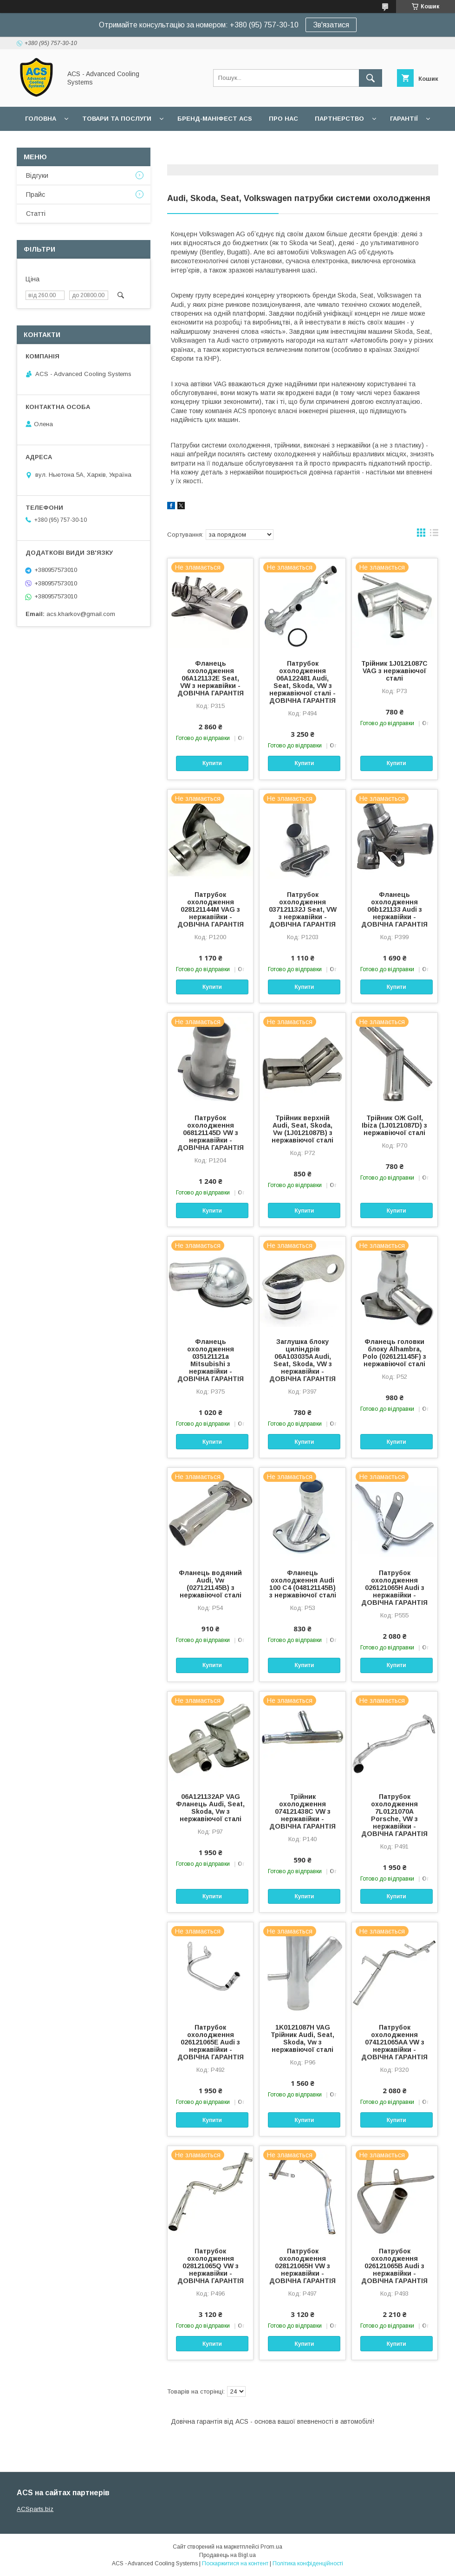 This screenshot has width=455, height=2576. Describe the element at coordinates (370, 78) in the screenshot. I see `[Шукати]` at that location.